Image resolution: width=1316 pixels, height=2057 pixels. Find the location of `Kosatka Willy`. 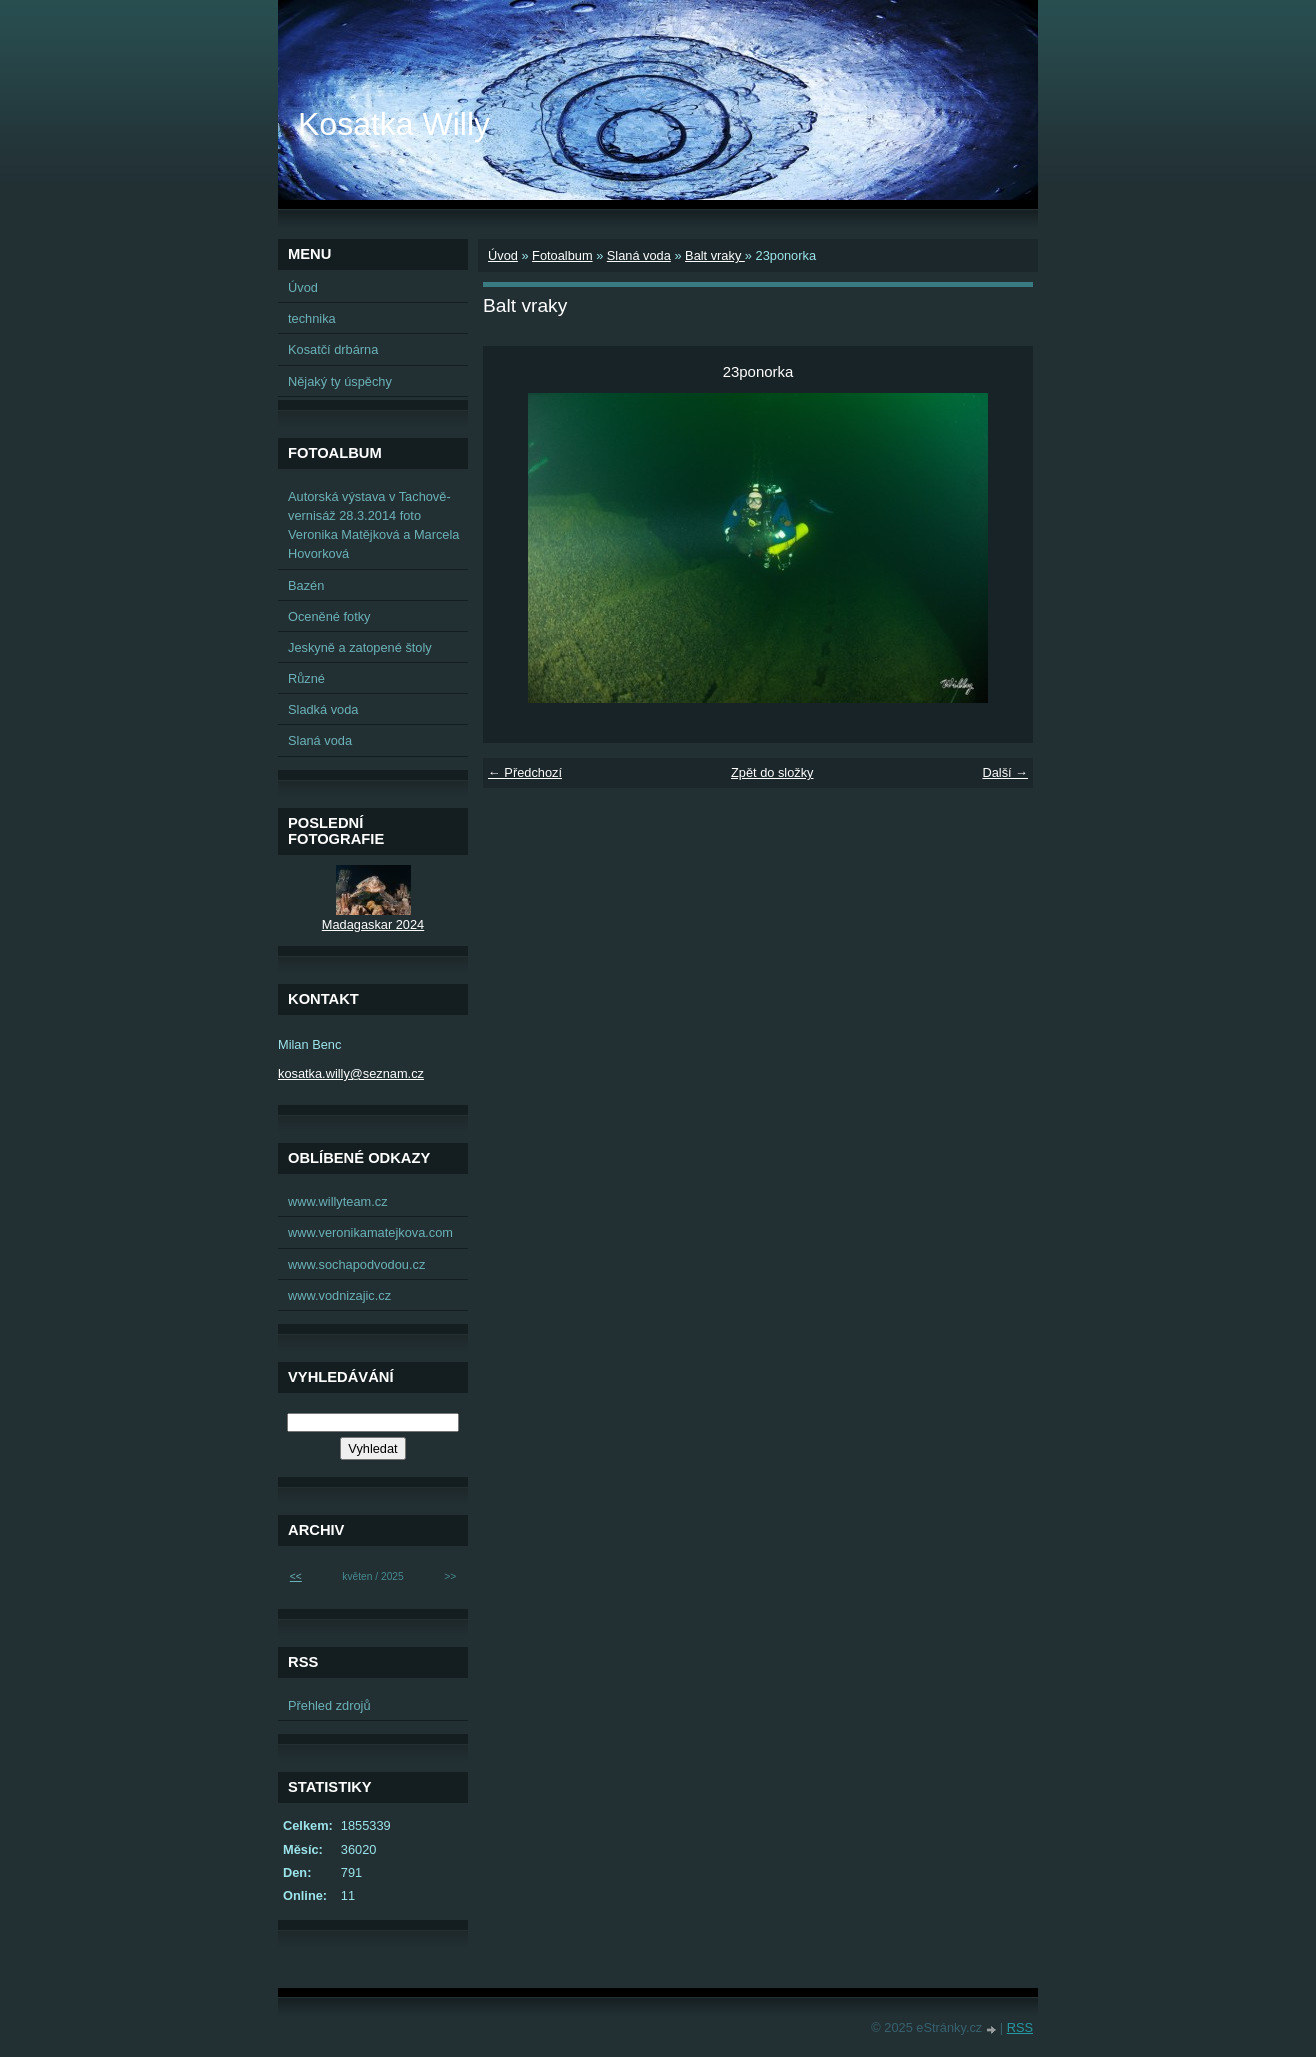

Kosatka Willy is located at coordinates (394, 124).